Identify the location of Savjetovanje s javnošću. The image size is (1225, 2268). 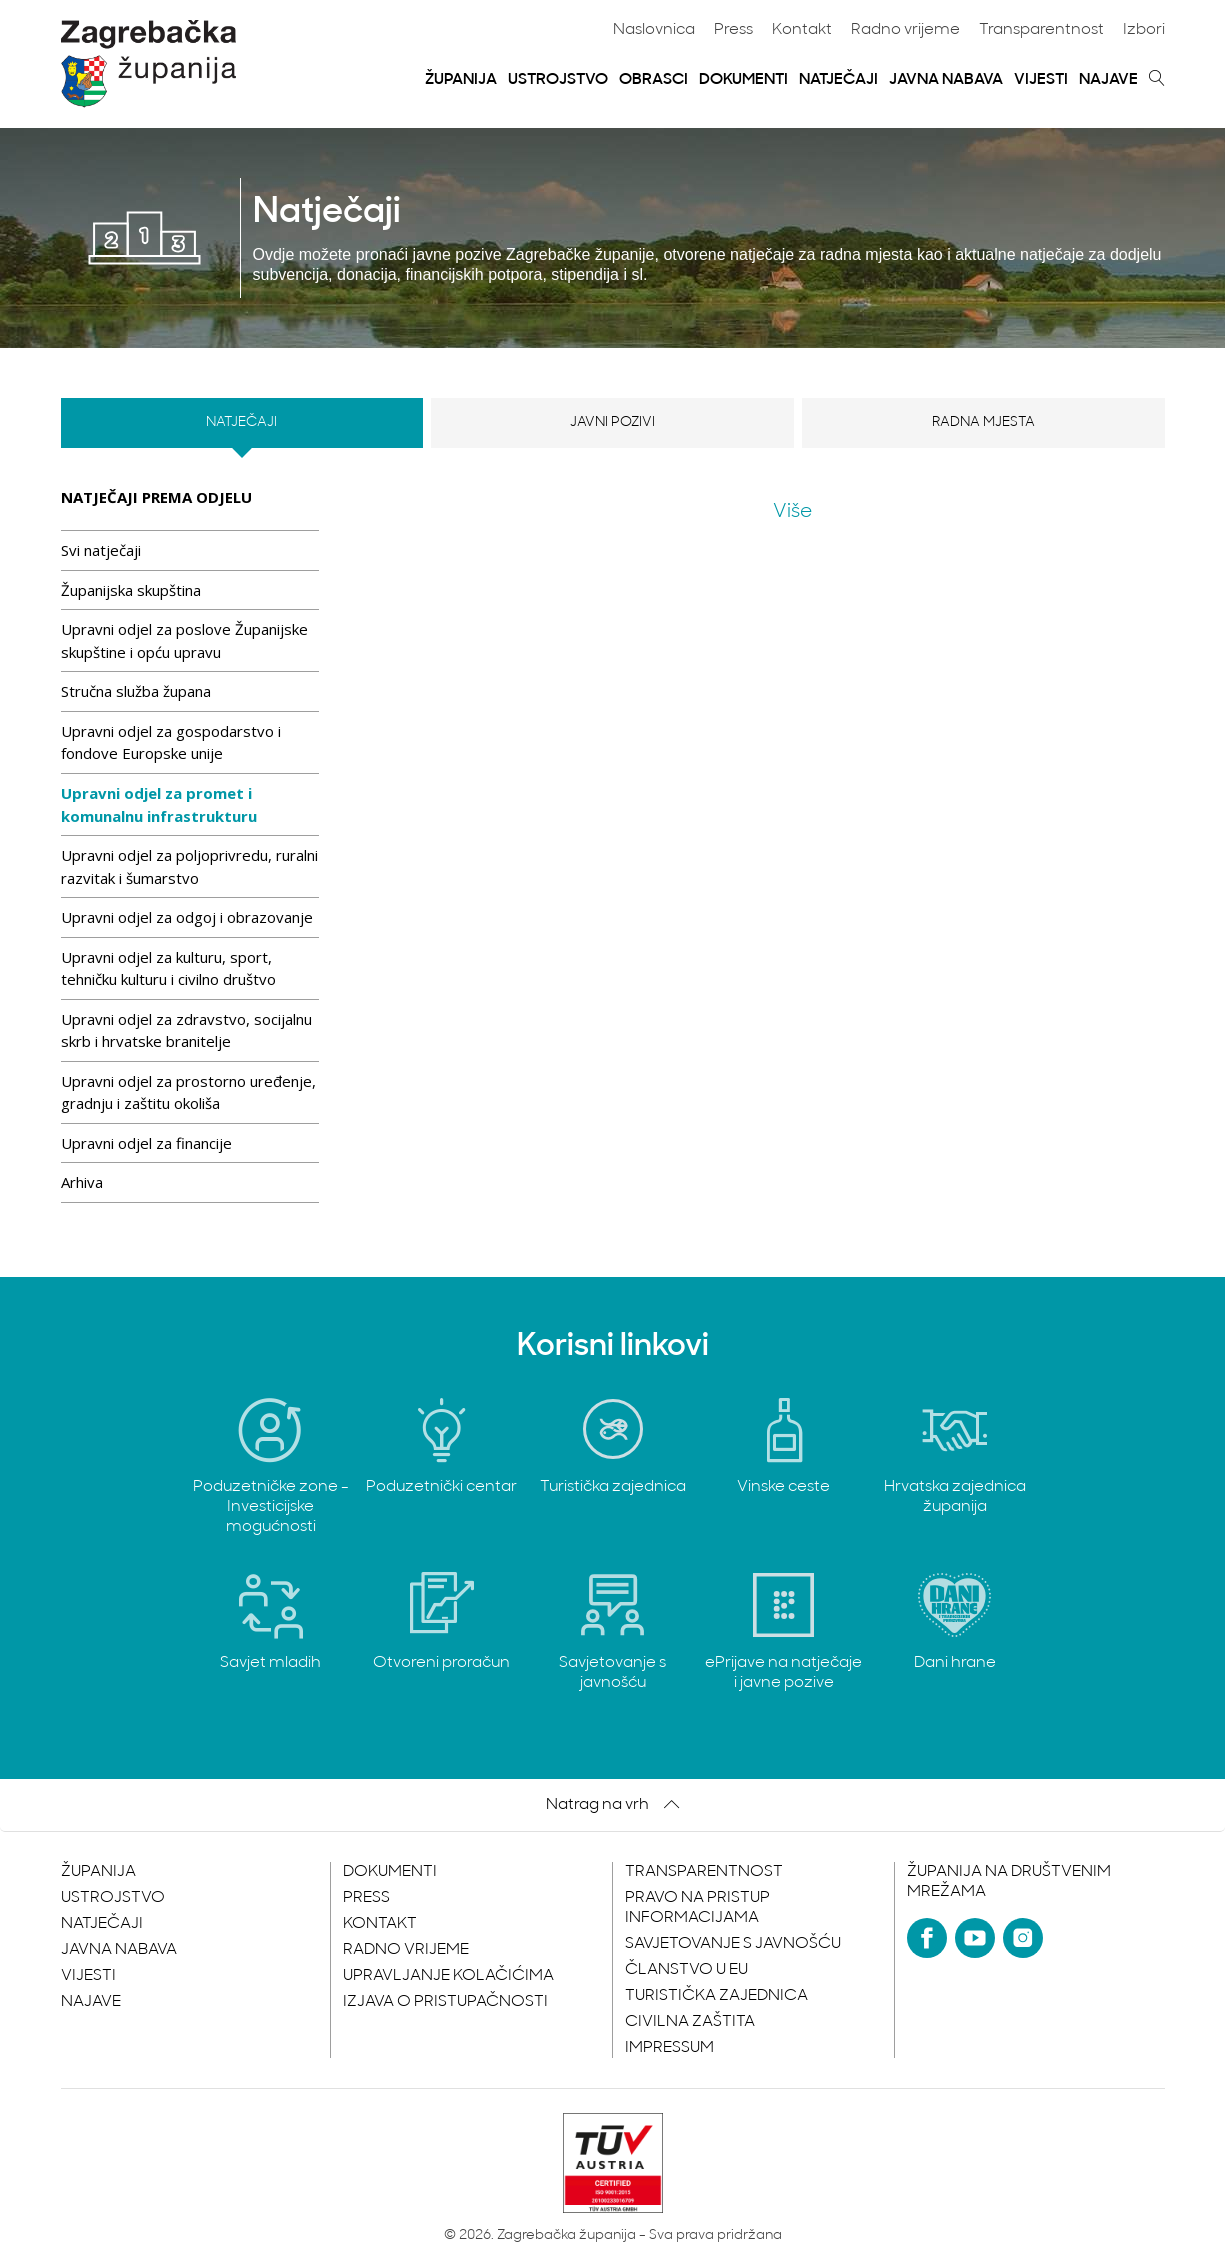
(733, 1944).